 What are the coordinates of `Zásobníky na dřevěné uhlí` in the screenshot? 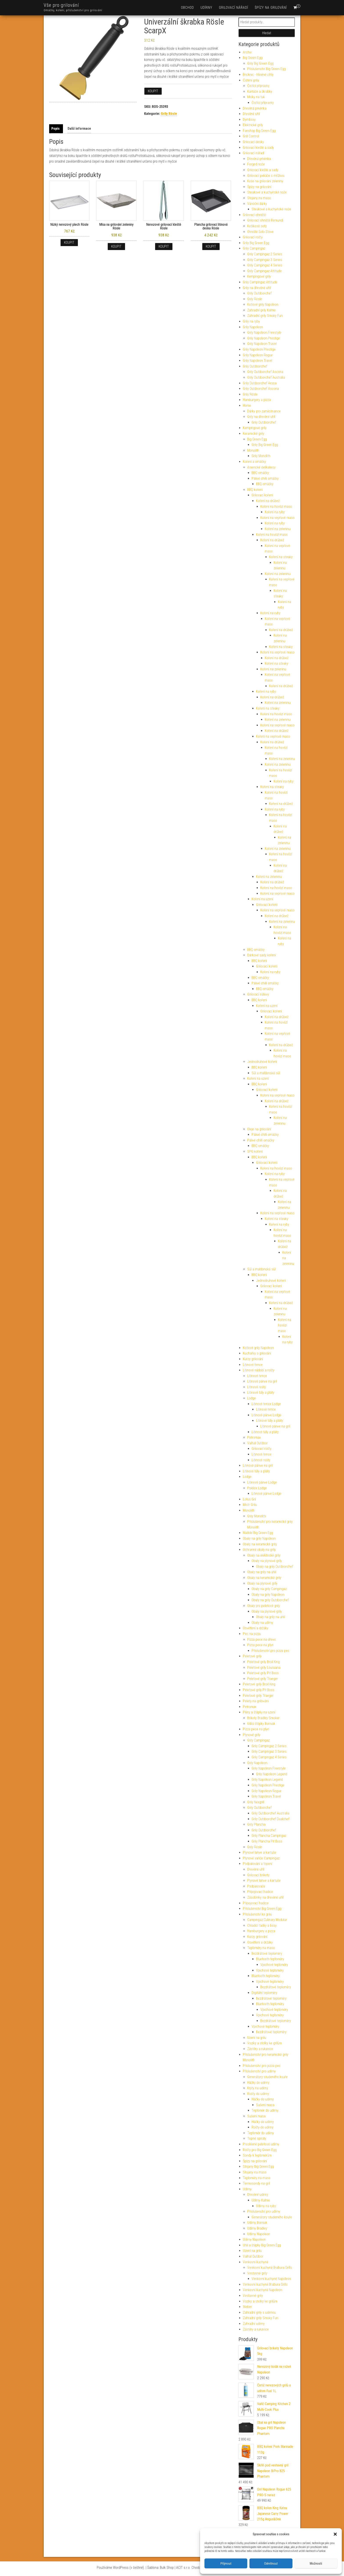 It's located at (265, 1897).